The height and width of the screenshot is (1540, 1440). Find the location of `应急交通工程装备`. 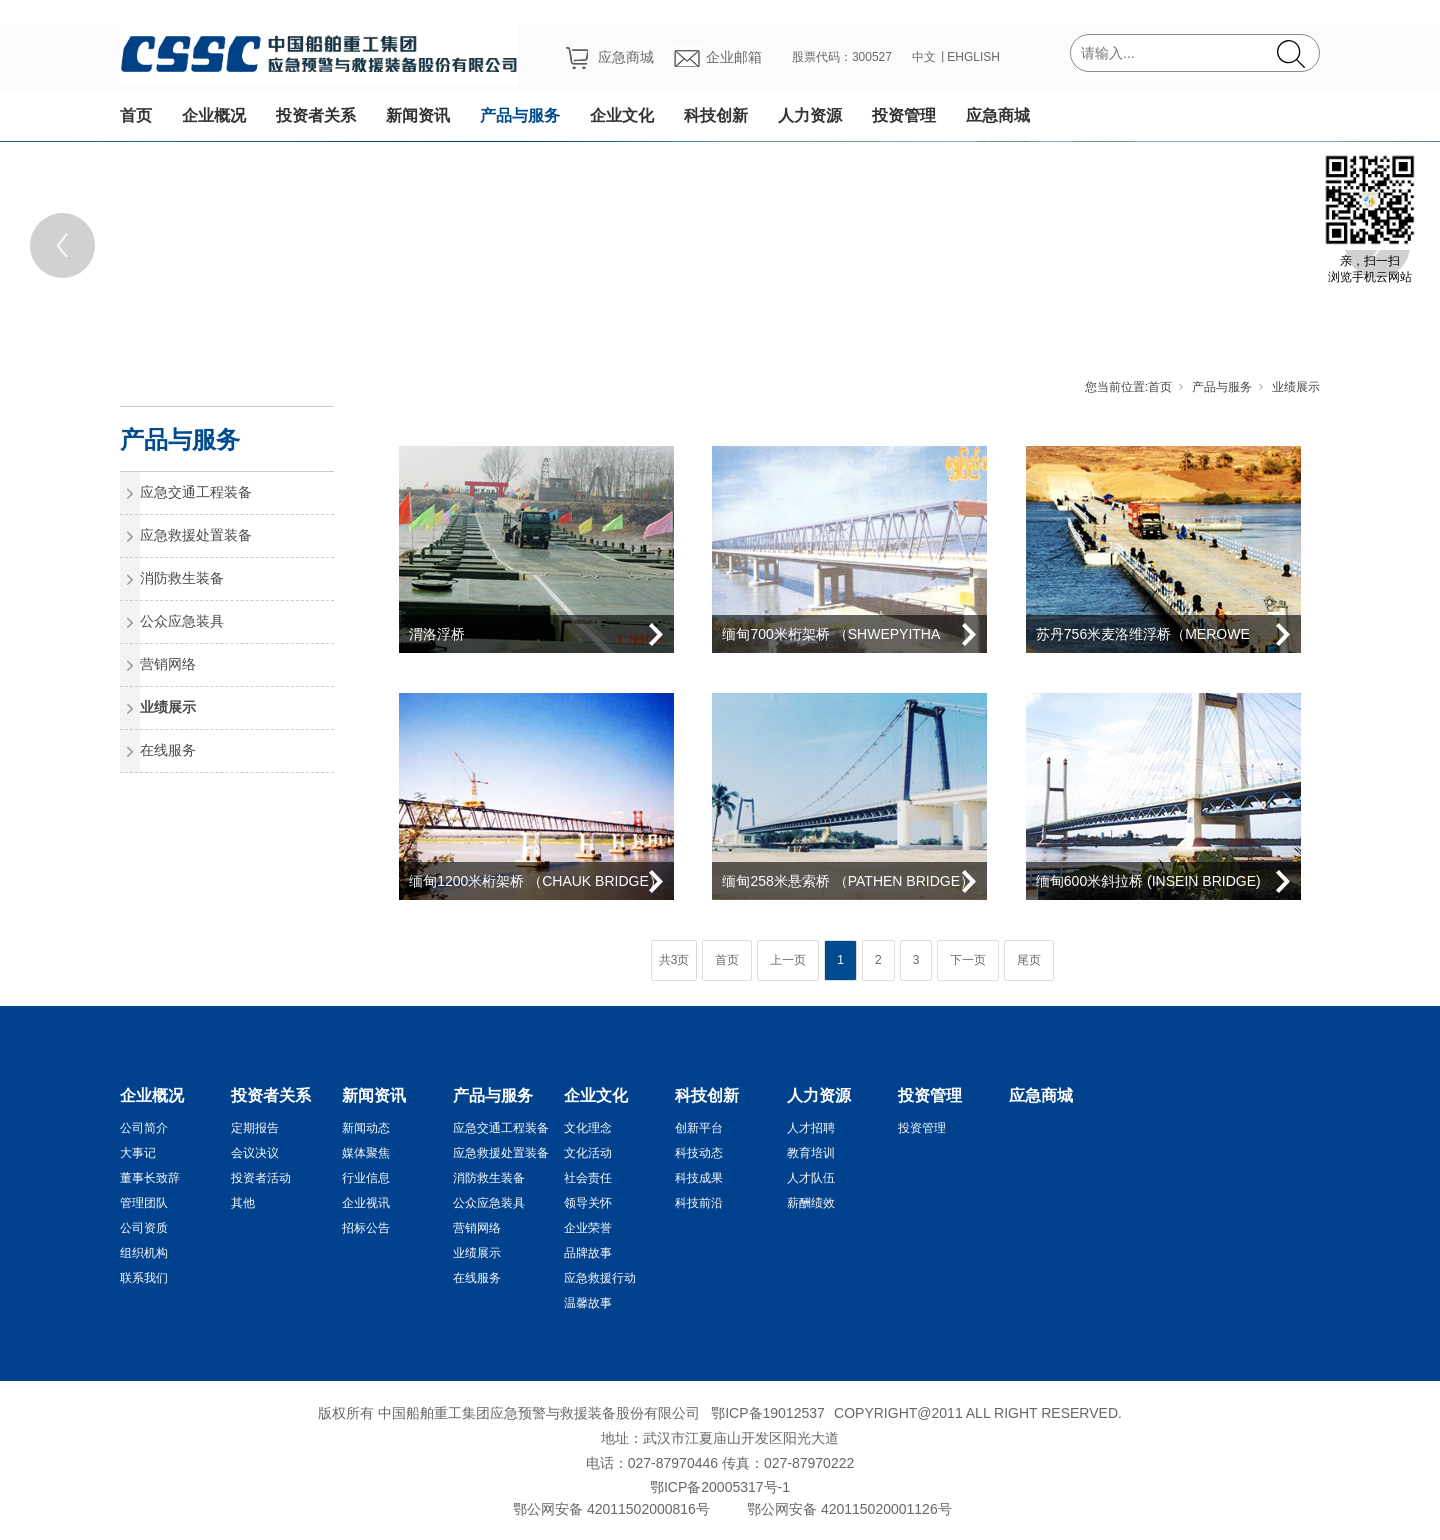

应急交通工程装备 is located at coordinates (196, 492).